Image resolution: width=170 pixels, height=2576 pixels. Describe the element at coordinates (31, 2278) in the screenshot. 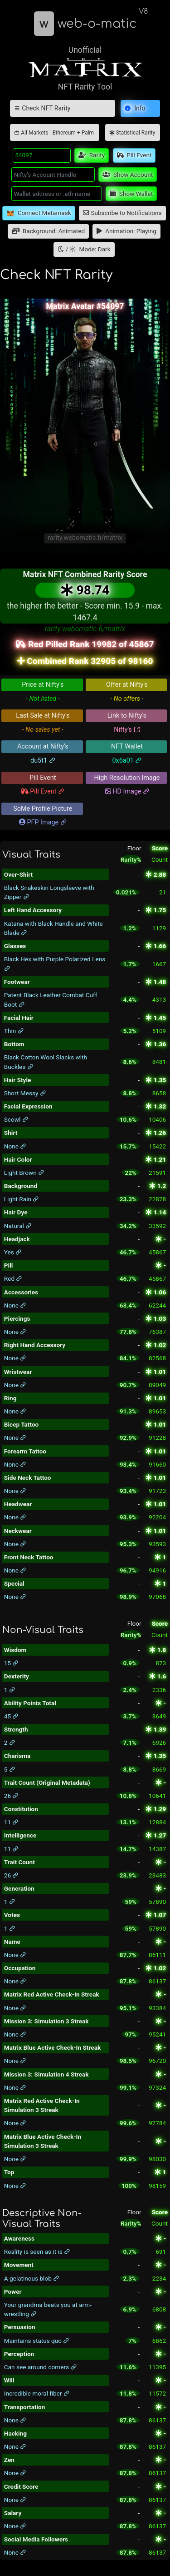

I see `A gelatinous blob` at that location.